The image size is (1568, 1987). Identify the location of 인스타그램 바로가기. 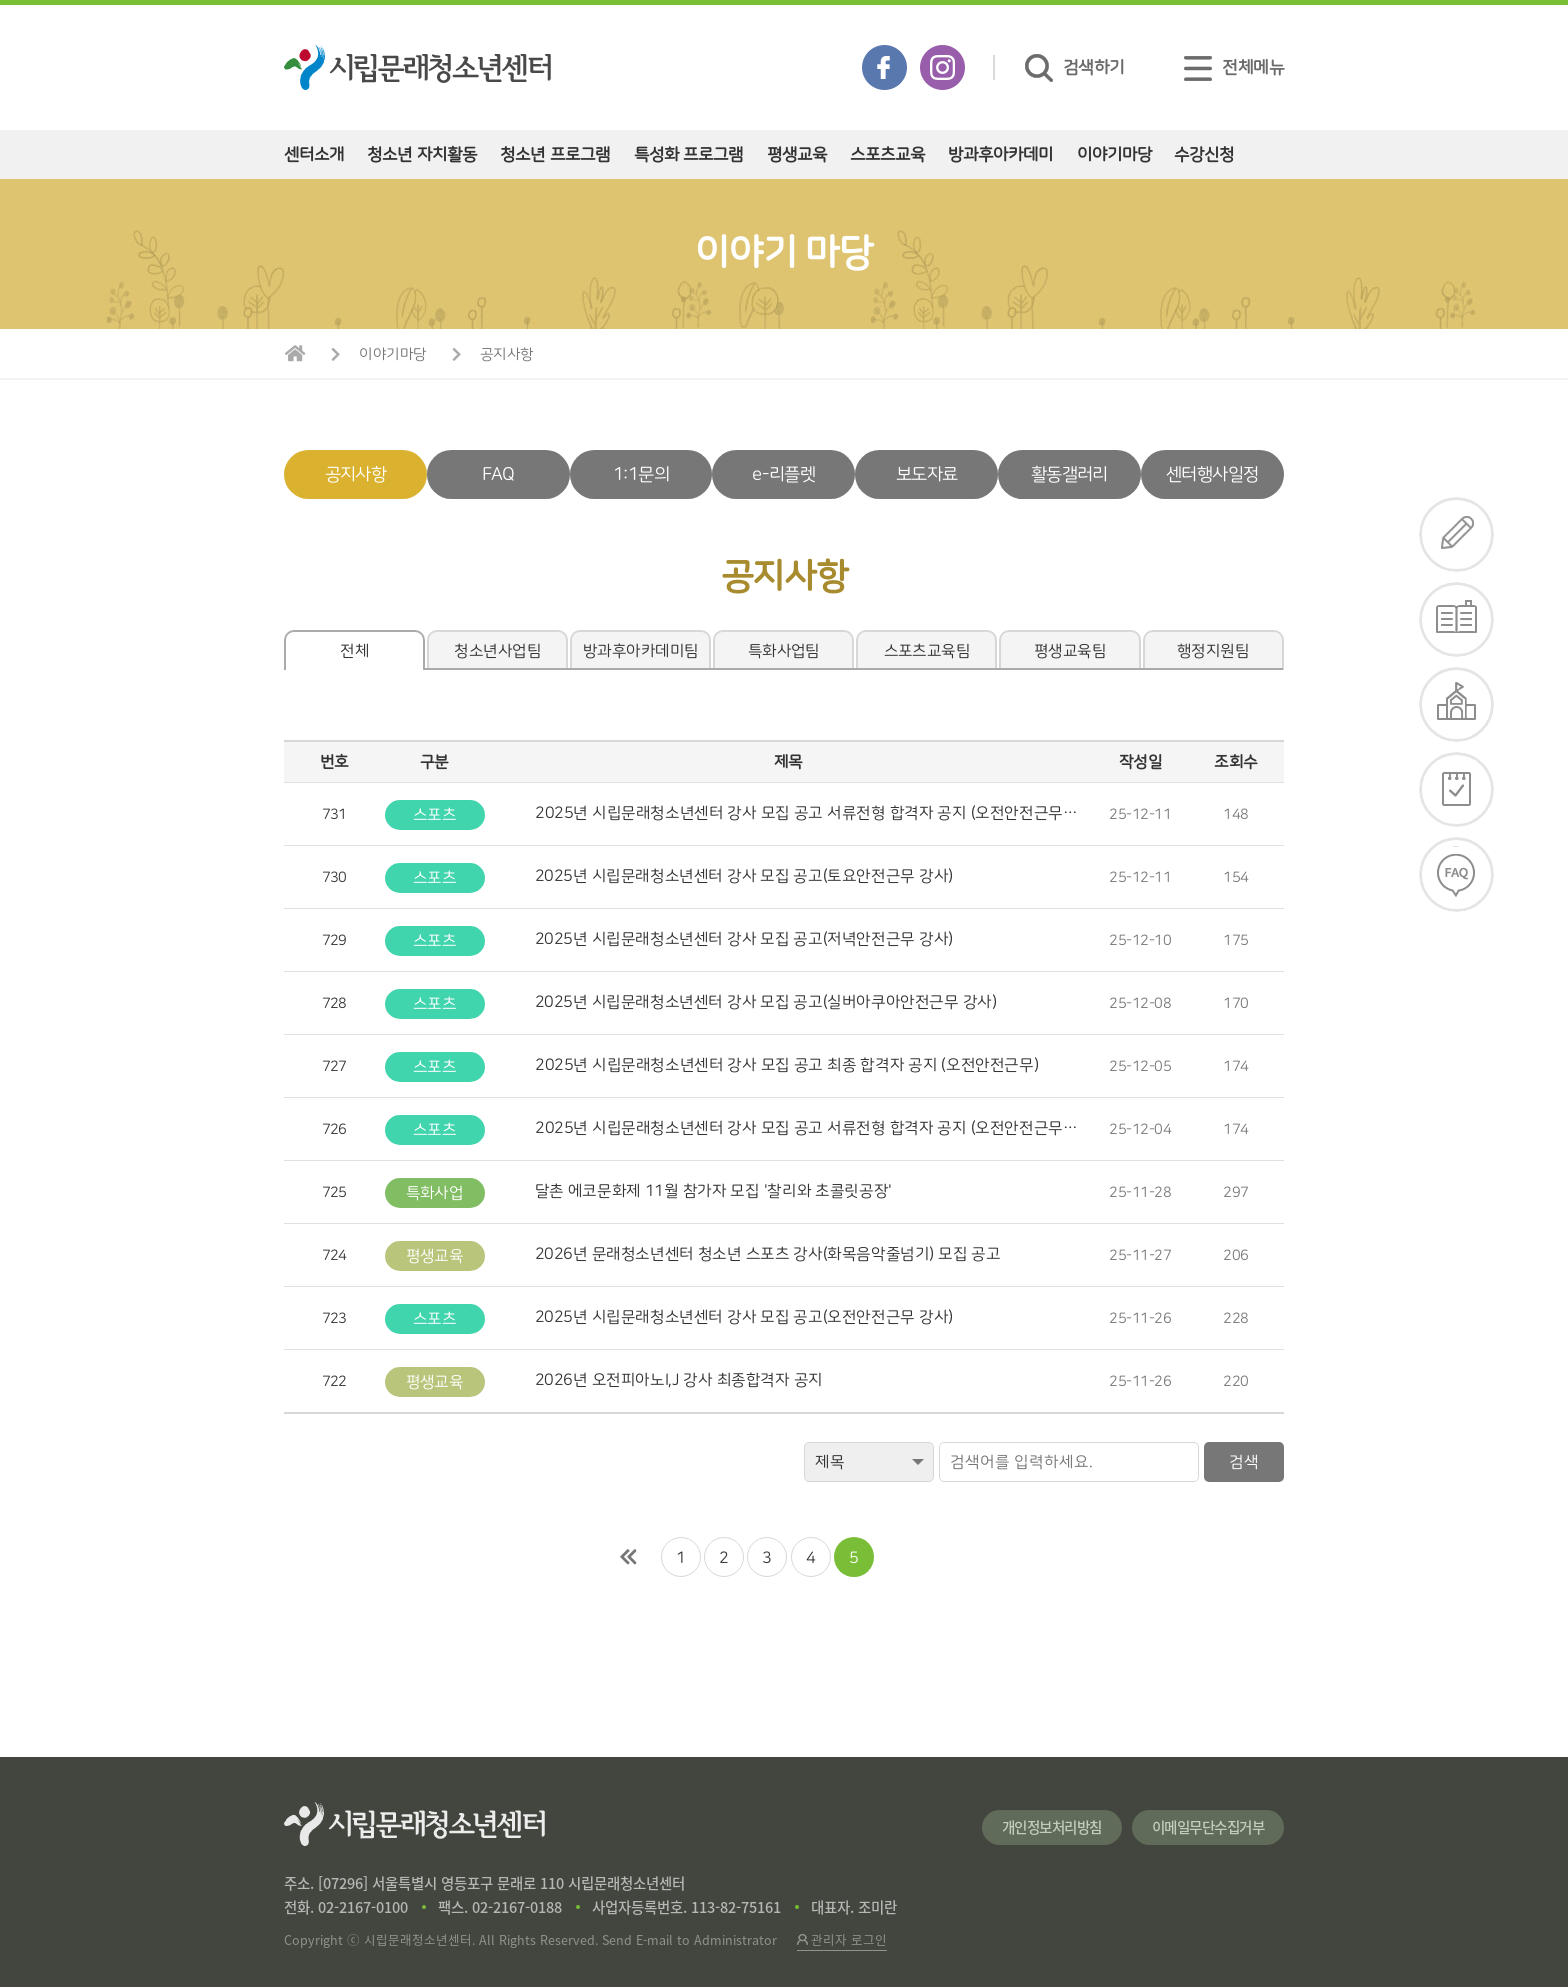
(942, 67).